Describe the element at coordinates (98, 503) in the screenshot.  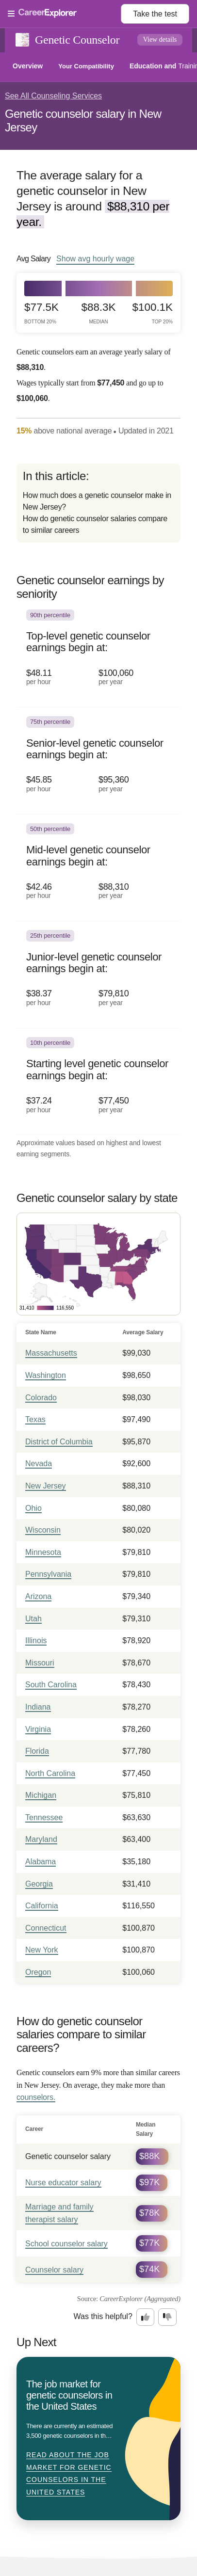
I see `[directory]` at that location.